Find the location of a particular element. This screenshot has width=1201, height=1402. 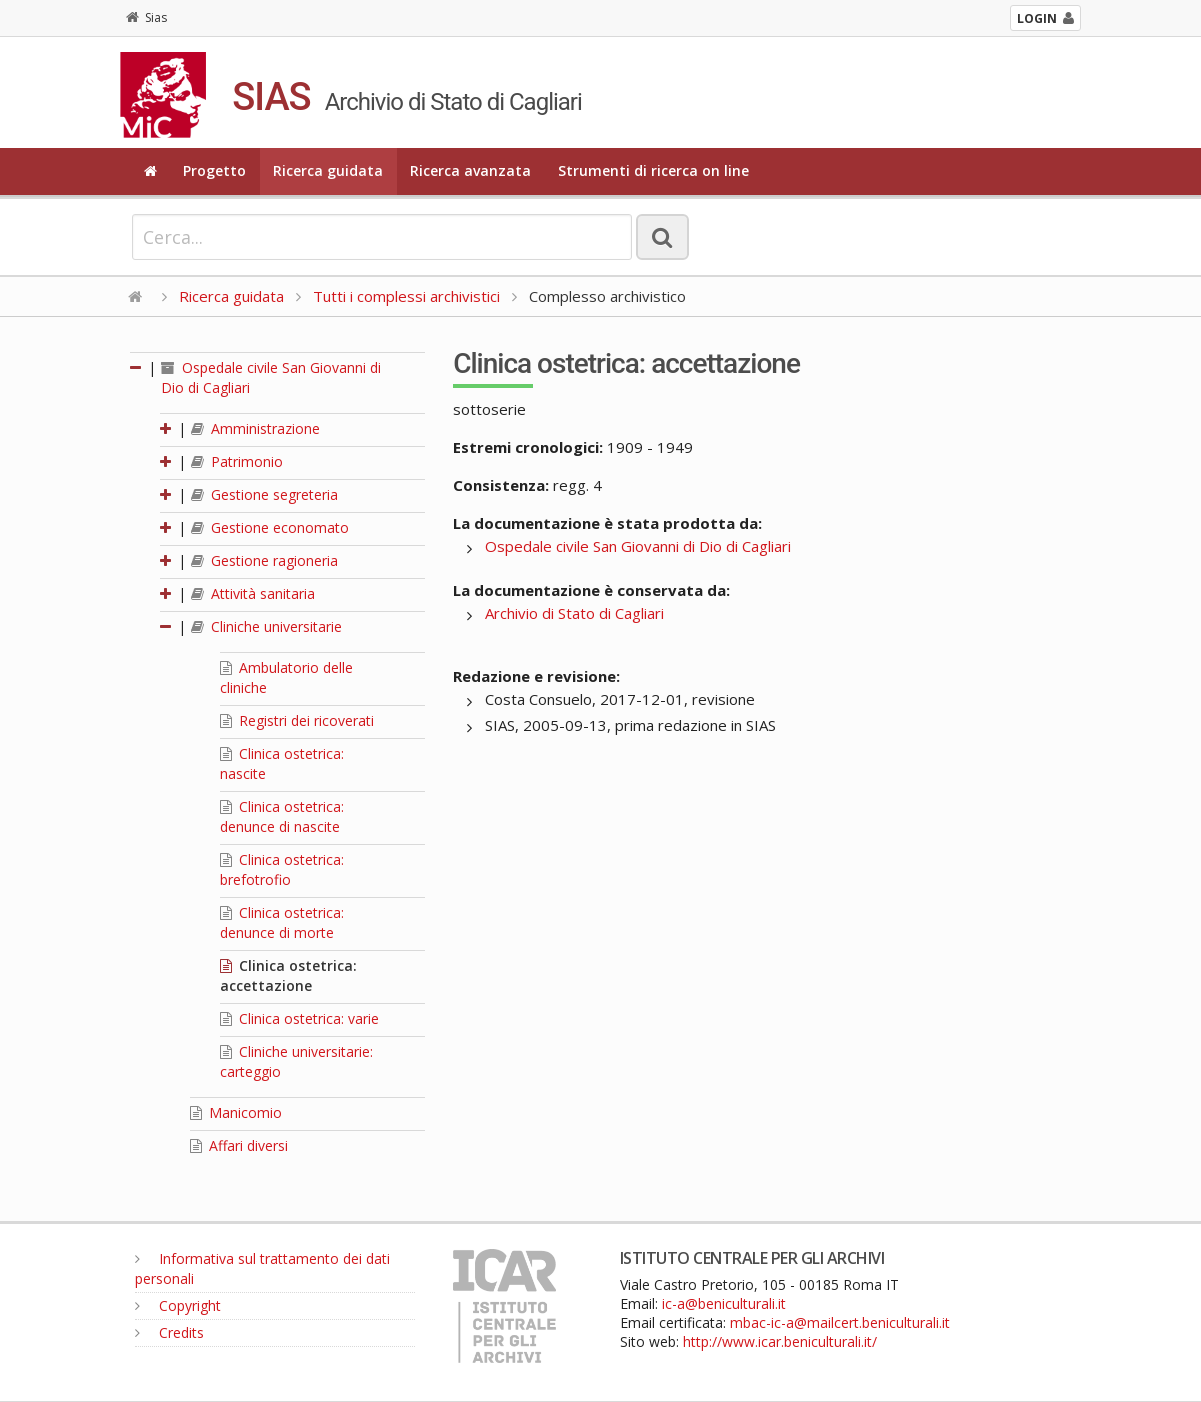

ic-a@beniculturali.it is located at coordinates (724, 1303).